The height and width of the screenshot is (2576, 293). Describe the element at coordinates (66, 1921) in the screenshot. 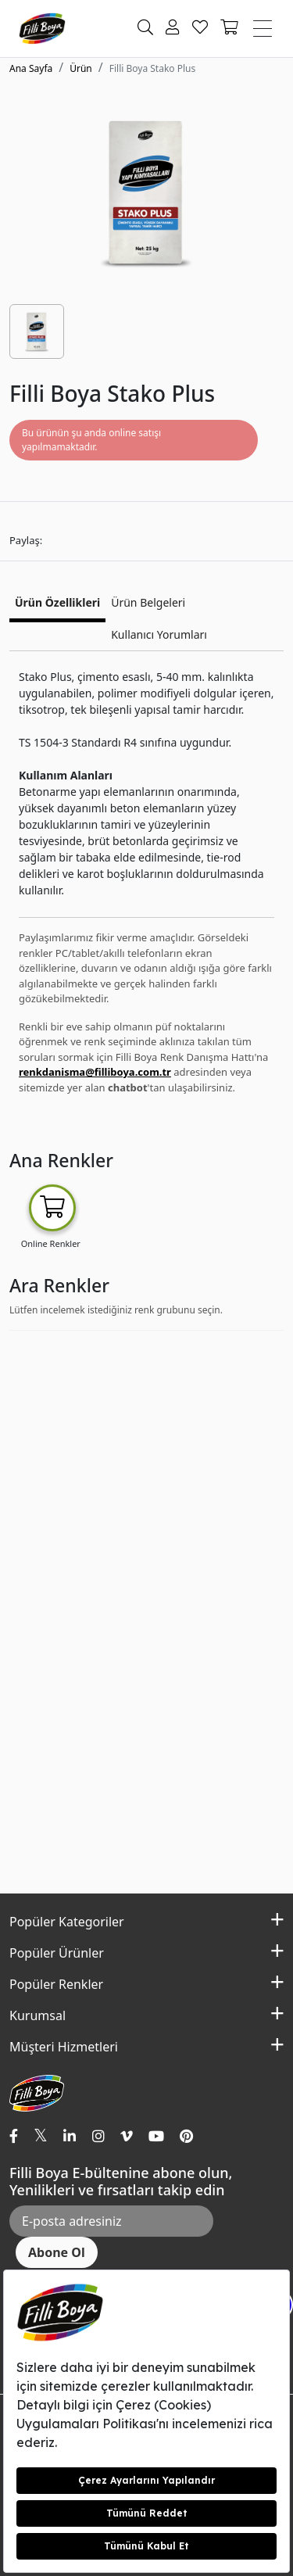

I see `Popüler Kategoriler` at that location.